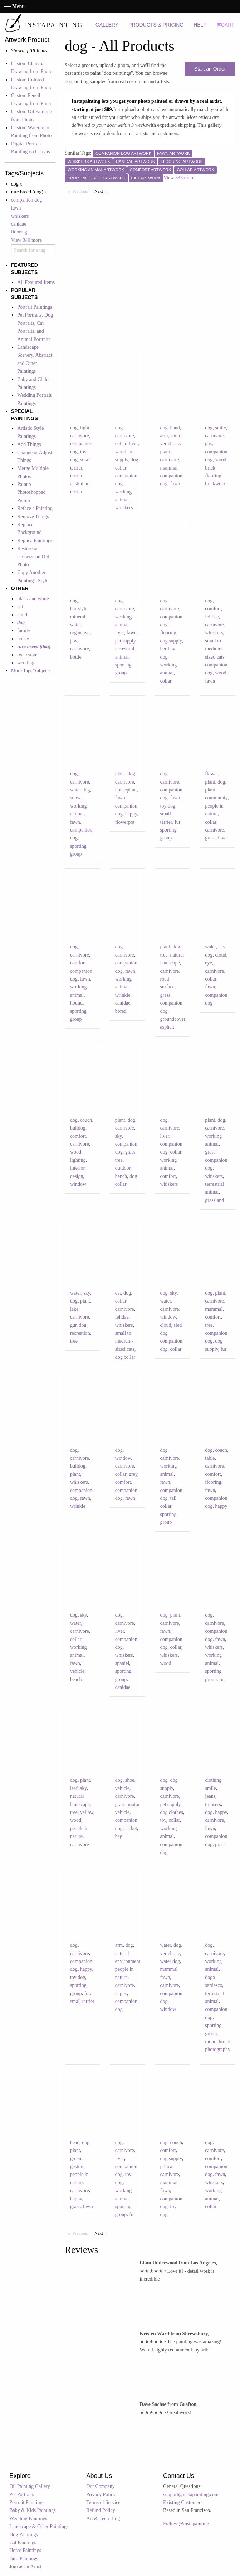 The width and height of the screenshot is (240, 2576). What do you see at coordinates (120, 451) in the screenshot?
I see `wood` at bounding box center [120, 451].